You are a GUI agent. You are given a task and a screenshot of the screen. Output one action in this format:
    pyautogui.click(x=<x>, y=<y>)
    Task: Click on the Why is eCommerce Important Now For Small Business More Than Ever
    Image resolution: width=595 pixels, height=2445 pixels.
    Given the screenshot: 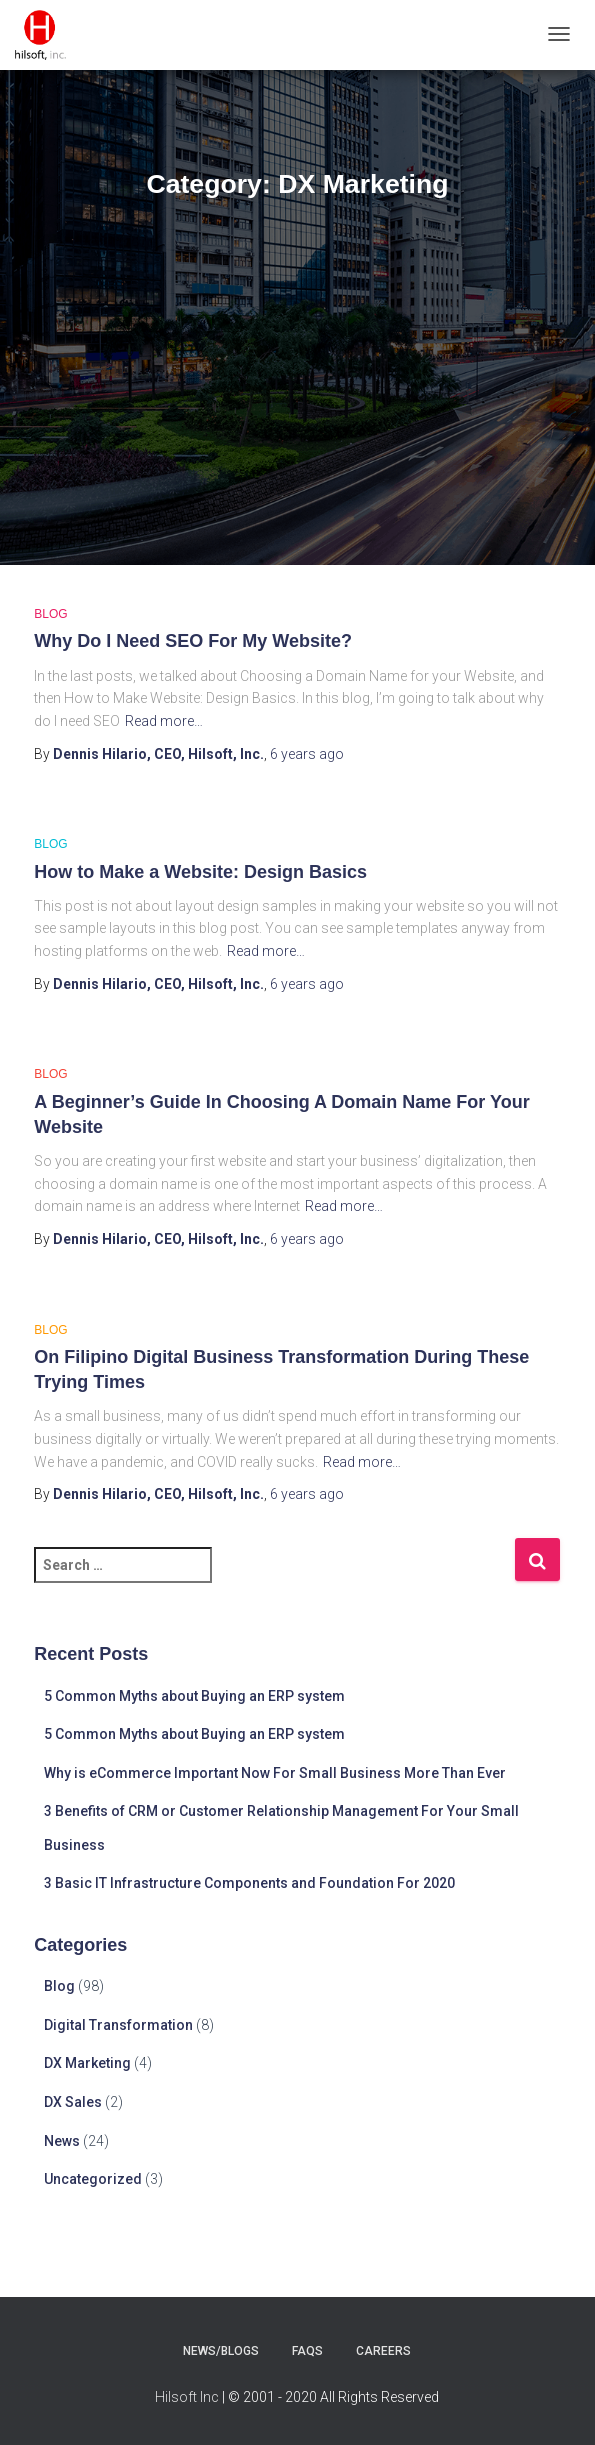 What is the action you would take?
    pyautogui.click(x=275, y=1773)
    